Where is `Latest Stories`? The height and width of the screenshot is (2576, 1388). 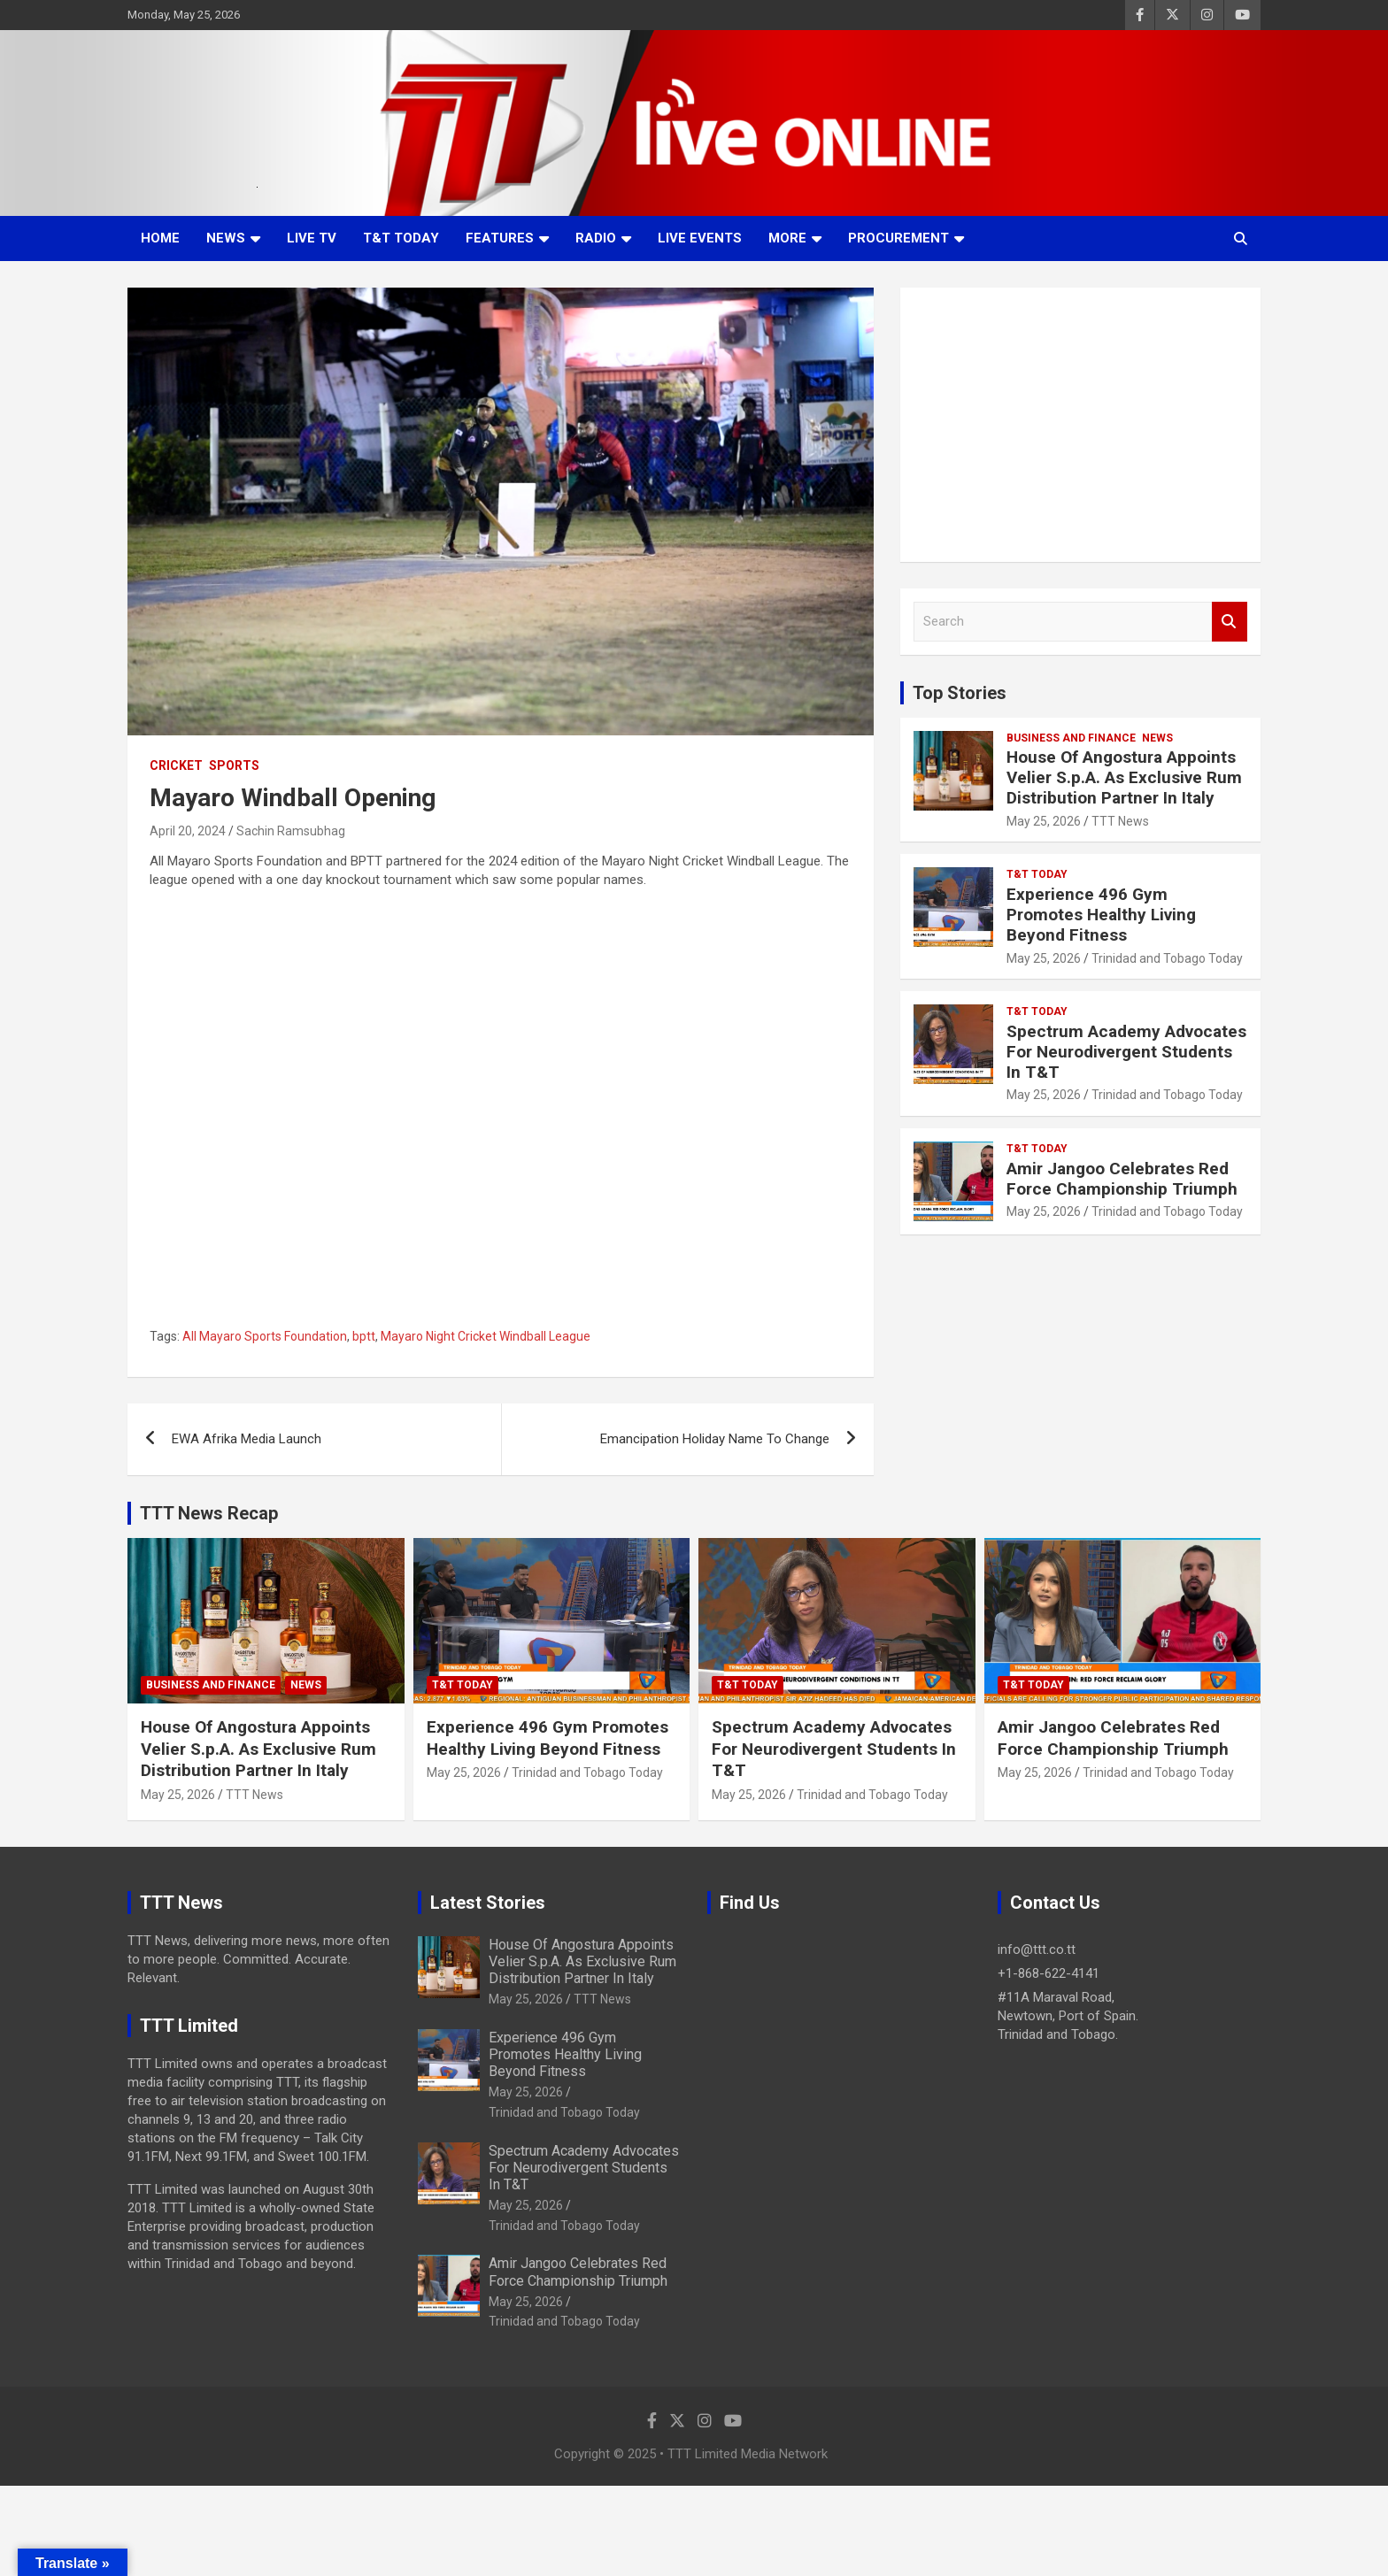
Latest Stories is located at coordinates (487, 1902).